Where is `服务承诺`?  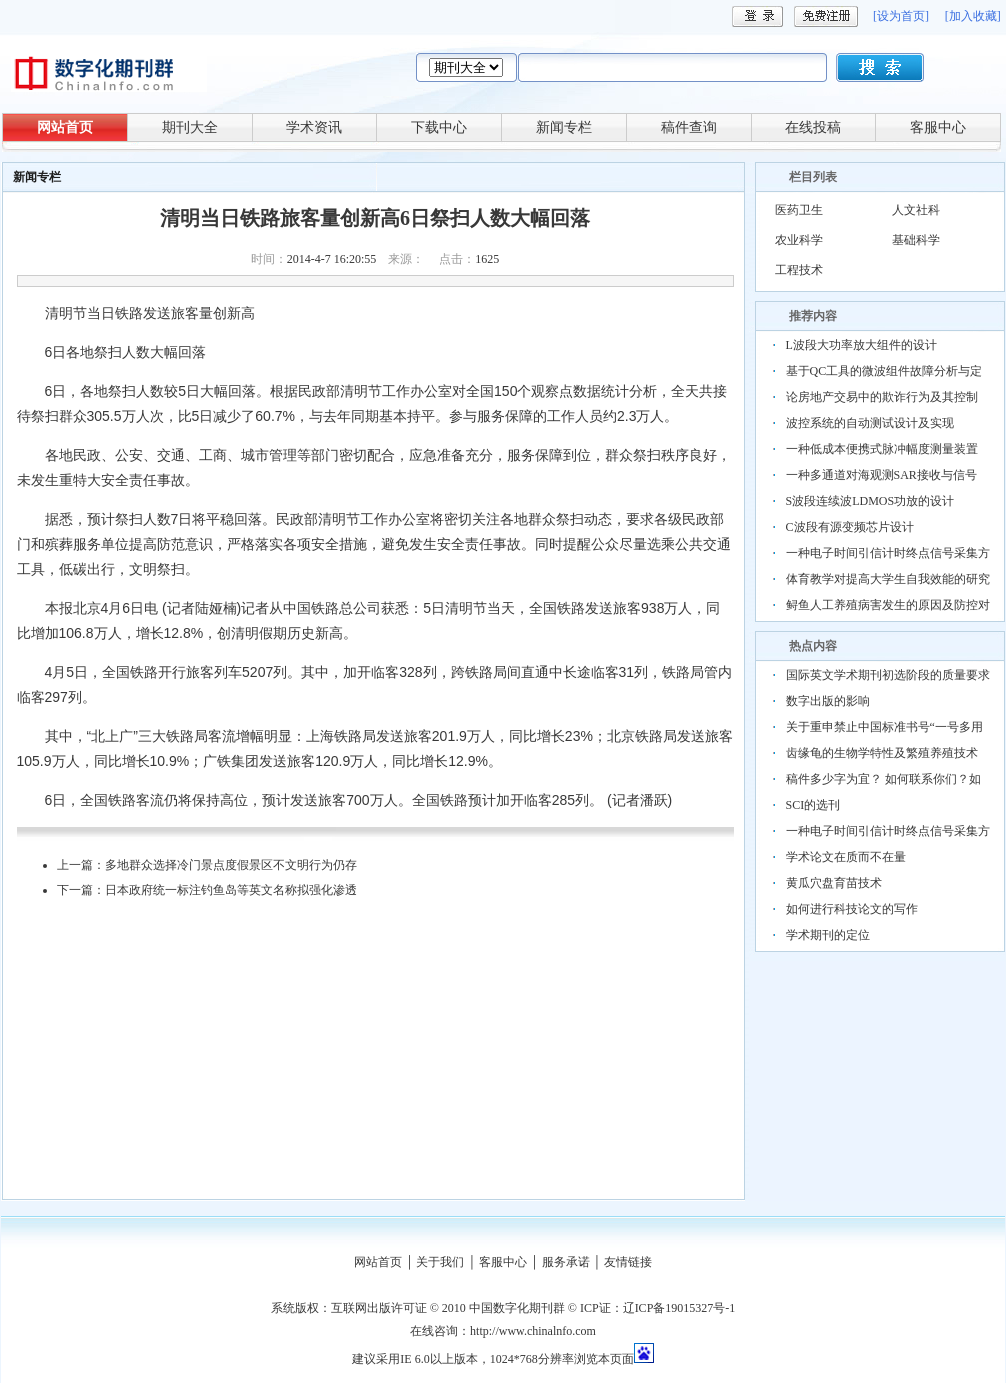 服务承诺 is located at coordinates (566, 1262).